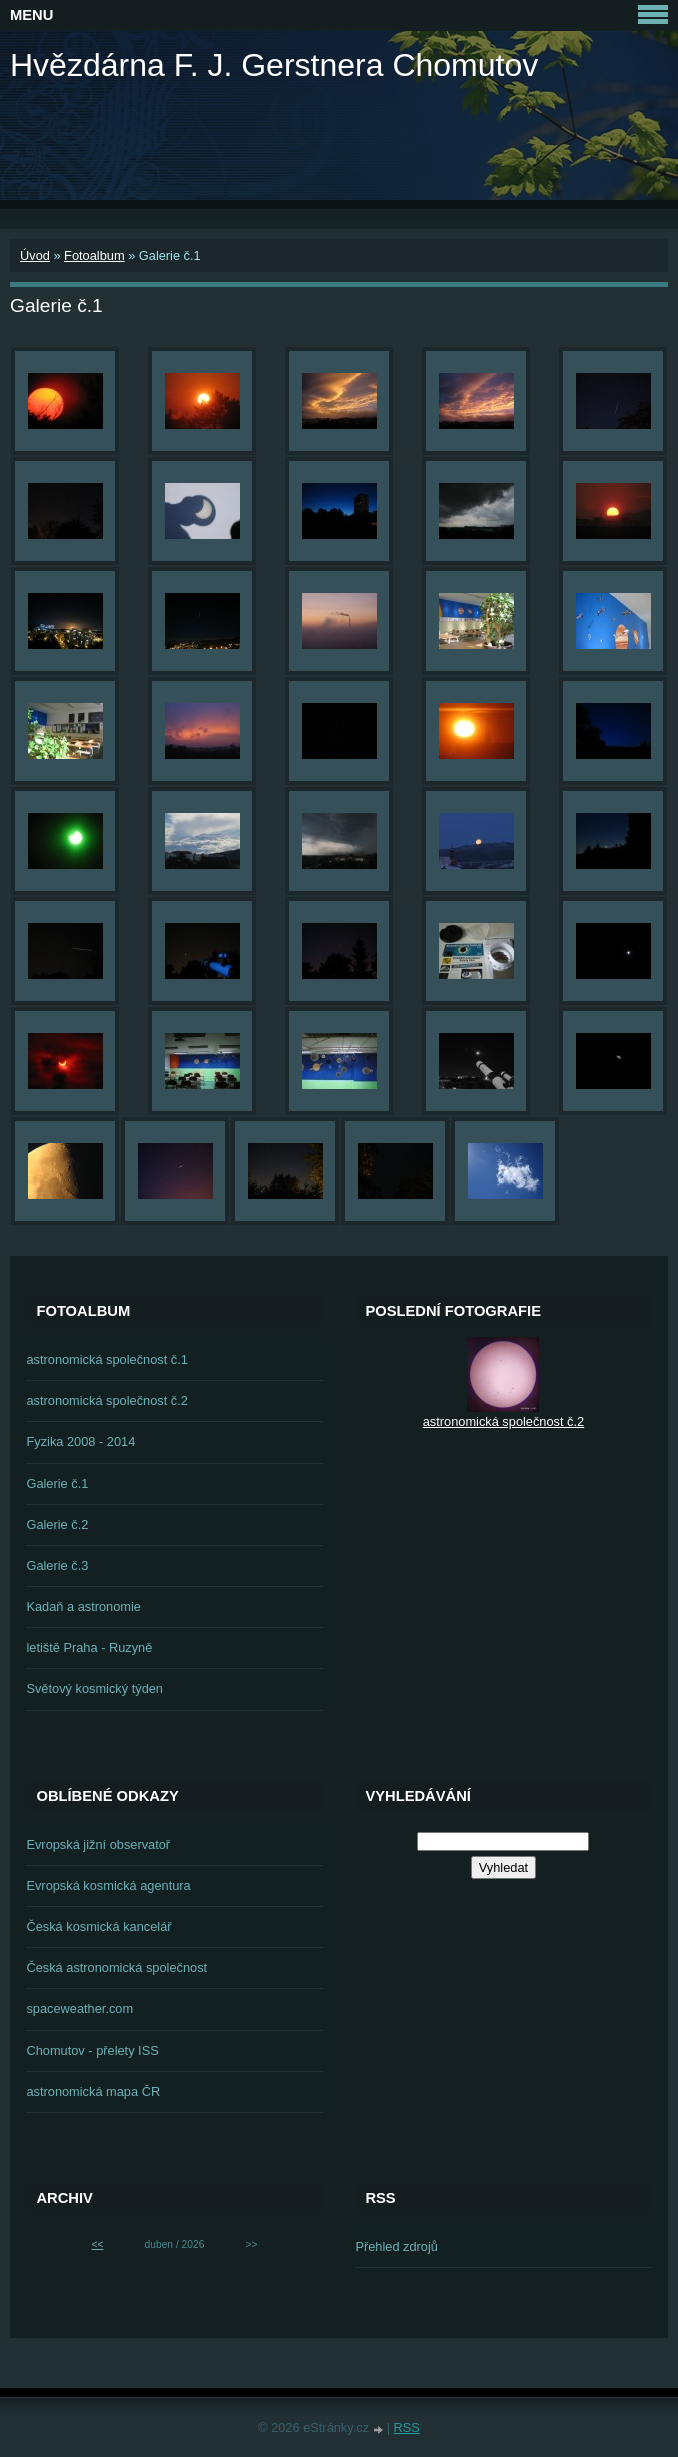 This screenshot has height=2457, width=678. Describe the element at coordinates (94, 1688) in the screenshot. I see `Světový kosmický týden` at that location.